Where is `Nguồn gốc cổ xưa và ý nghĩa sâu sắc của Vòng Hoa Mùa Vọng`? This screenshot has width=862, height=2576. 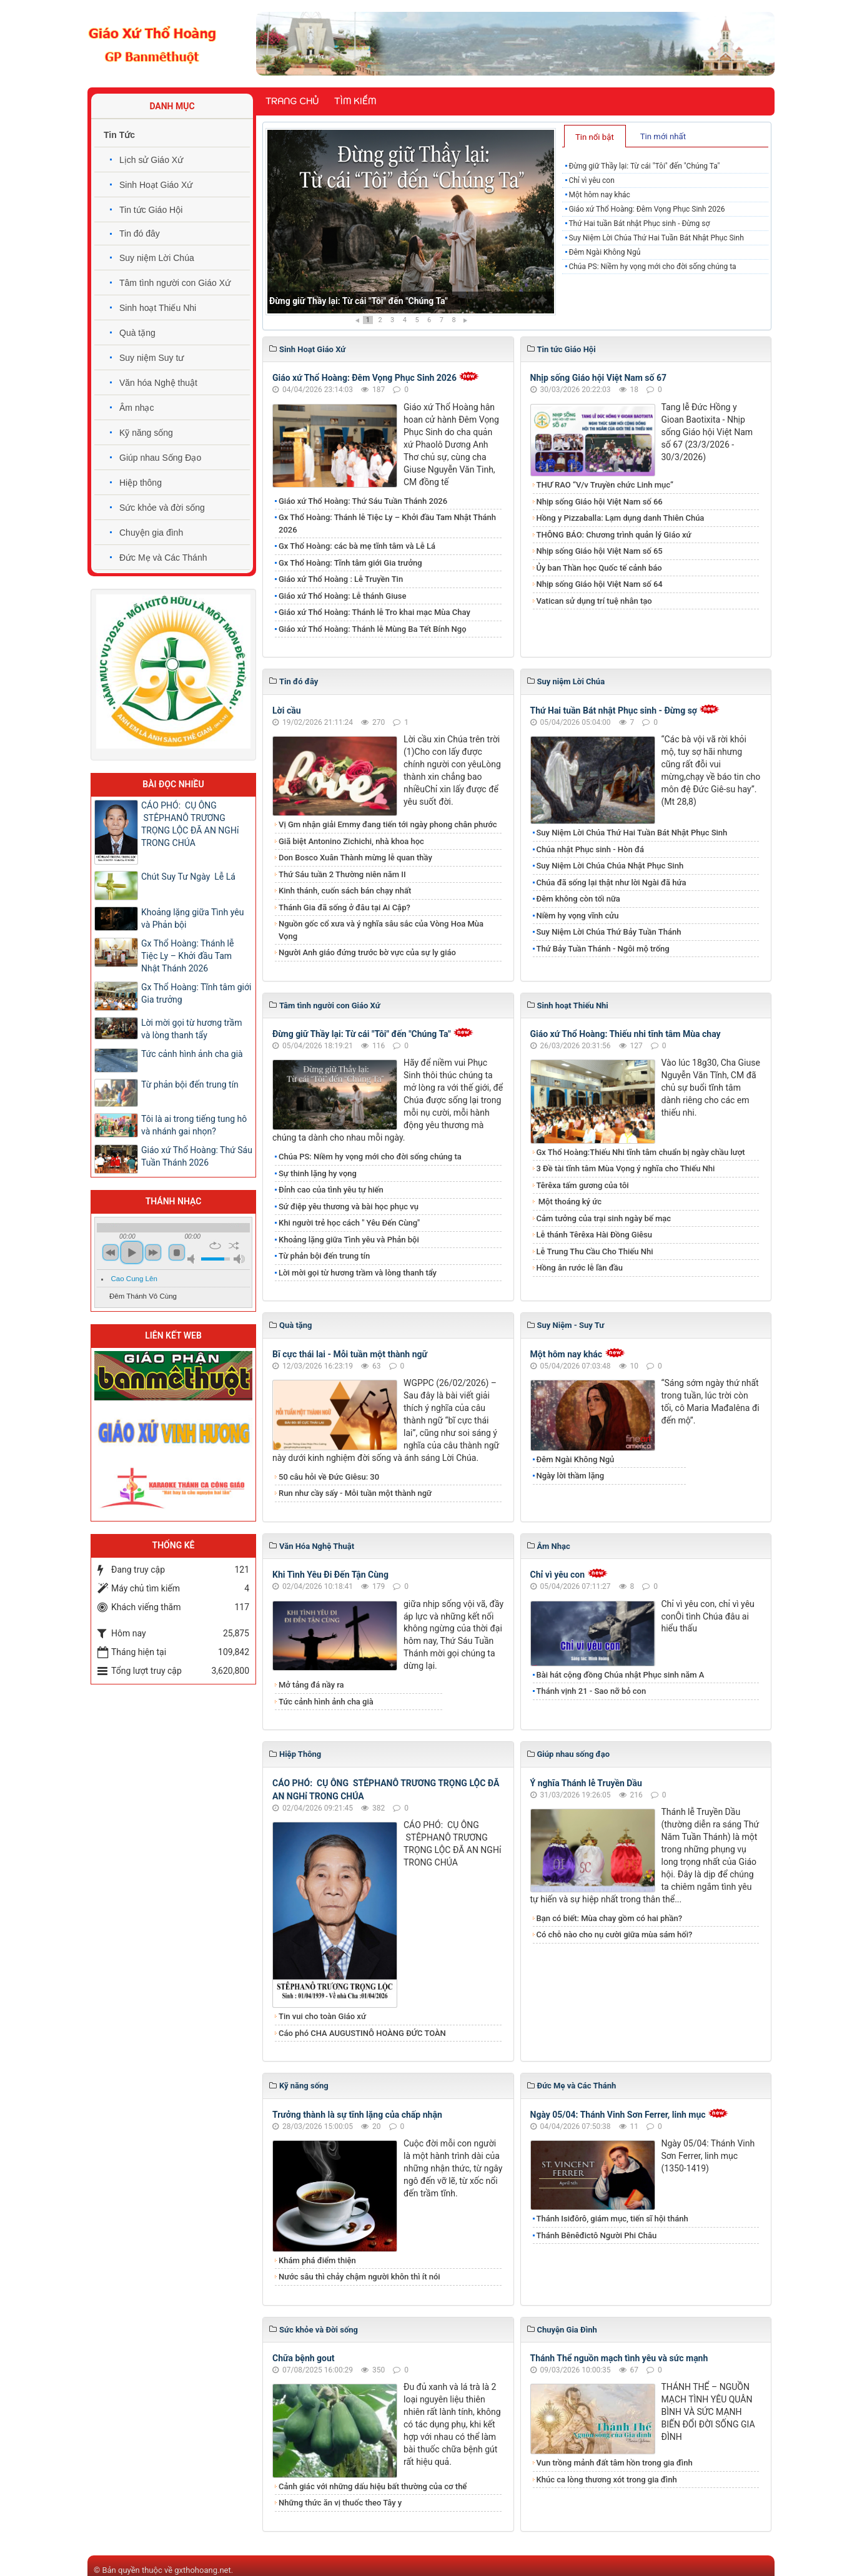
Nguồn gốc cổ xưa và ý nghĩa sâu sắc của Vòng Hoa Mùa Vọng is located at coordinates (381, 930).